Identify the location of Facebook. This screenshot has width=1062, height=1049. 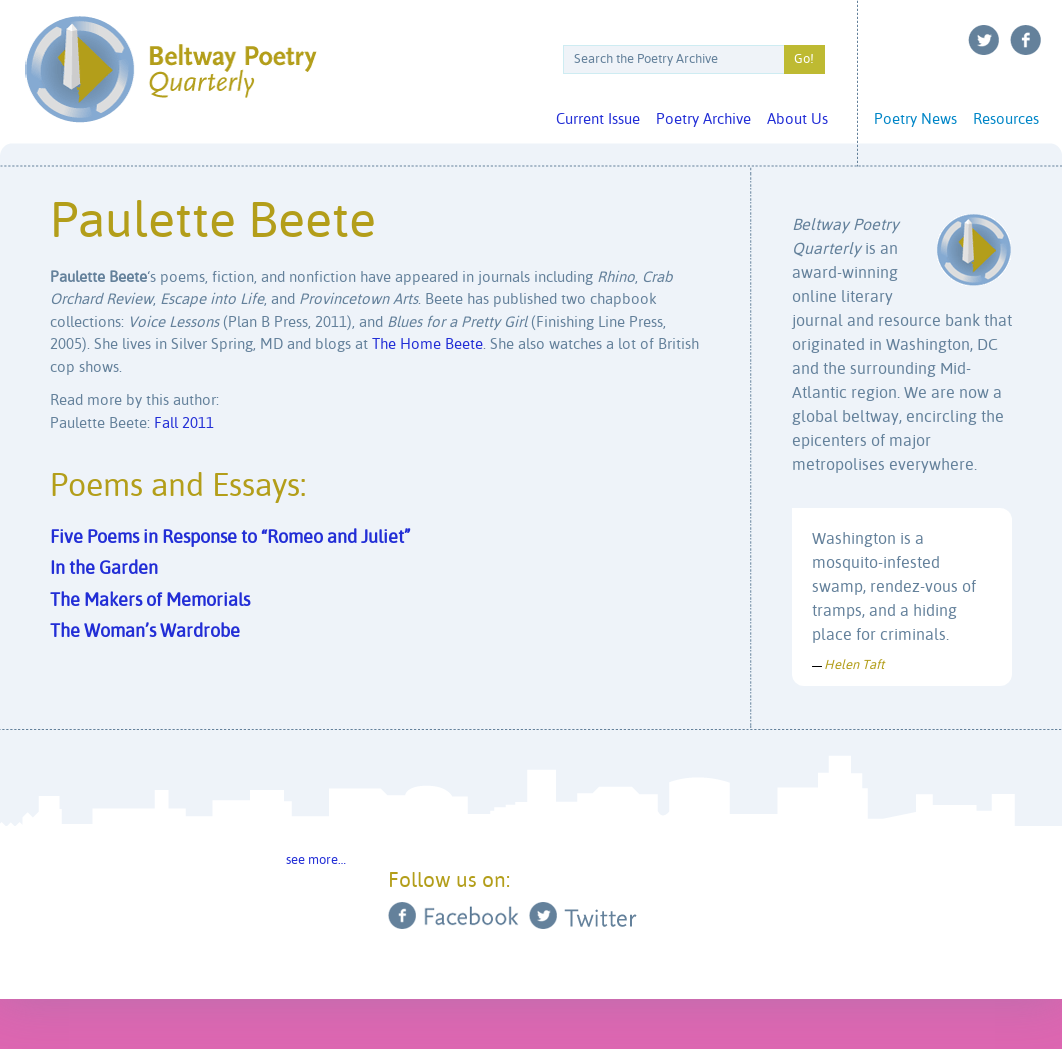
(1026, 40).